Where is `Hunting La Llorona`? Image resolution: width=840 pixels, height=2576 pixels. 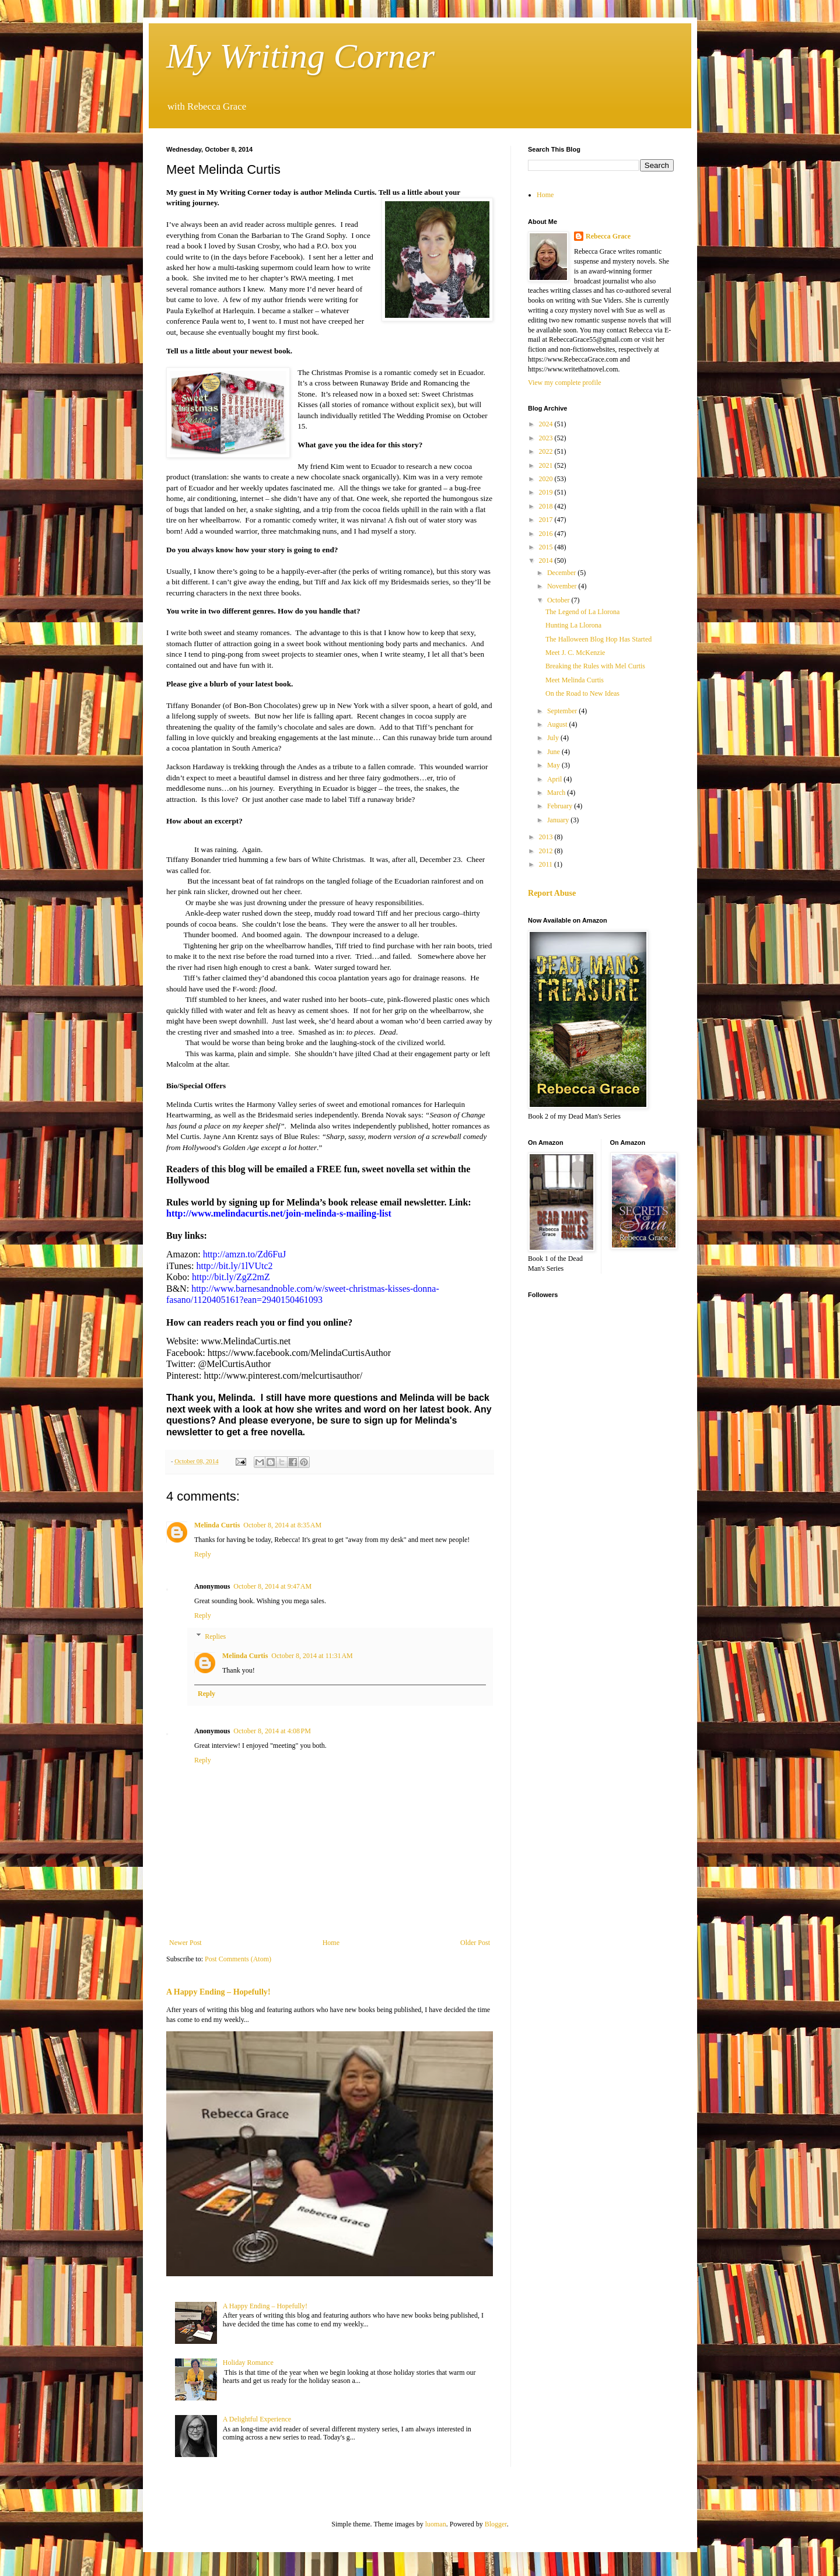
Hunting La Llorona is located at coordinates (573, 625).